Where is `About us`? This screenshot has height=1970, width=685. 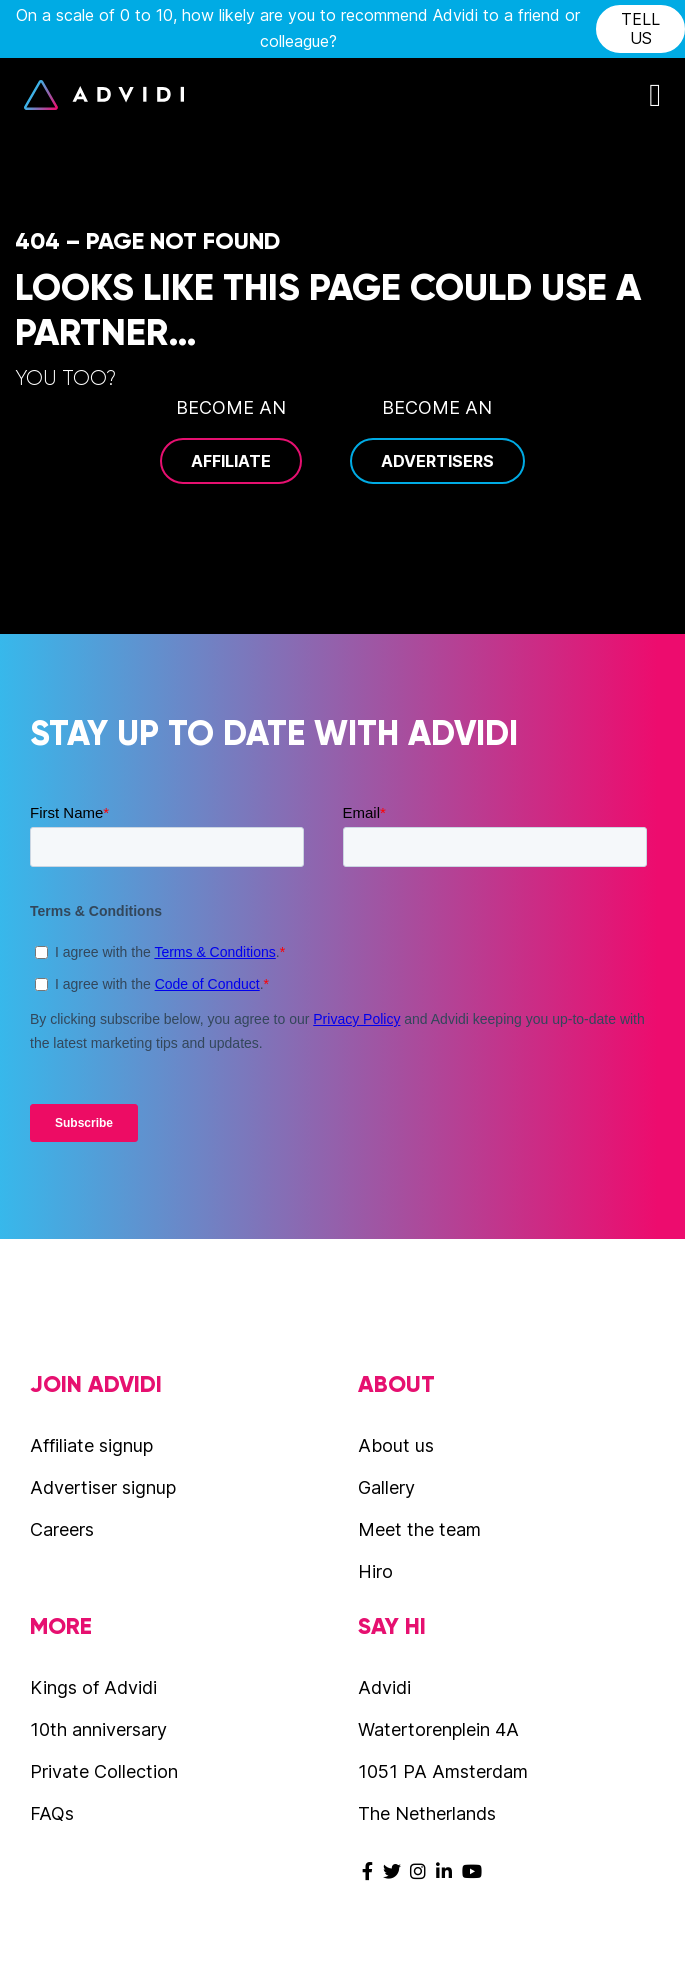 About us is located at coordinates (396, 1445).